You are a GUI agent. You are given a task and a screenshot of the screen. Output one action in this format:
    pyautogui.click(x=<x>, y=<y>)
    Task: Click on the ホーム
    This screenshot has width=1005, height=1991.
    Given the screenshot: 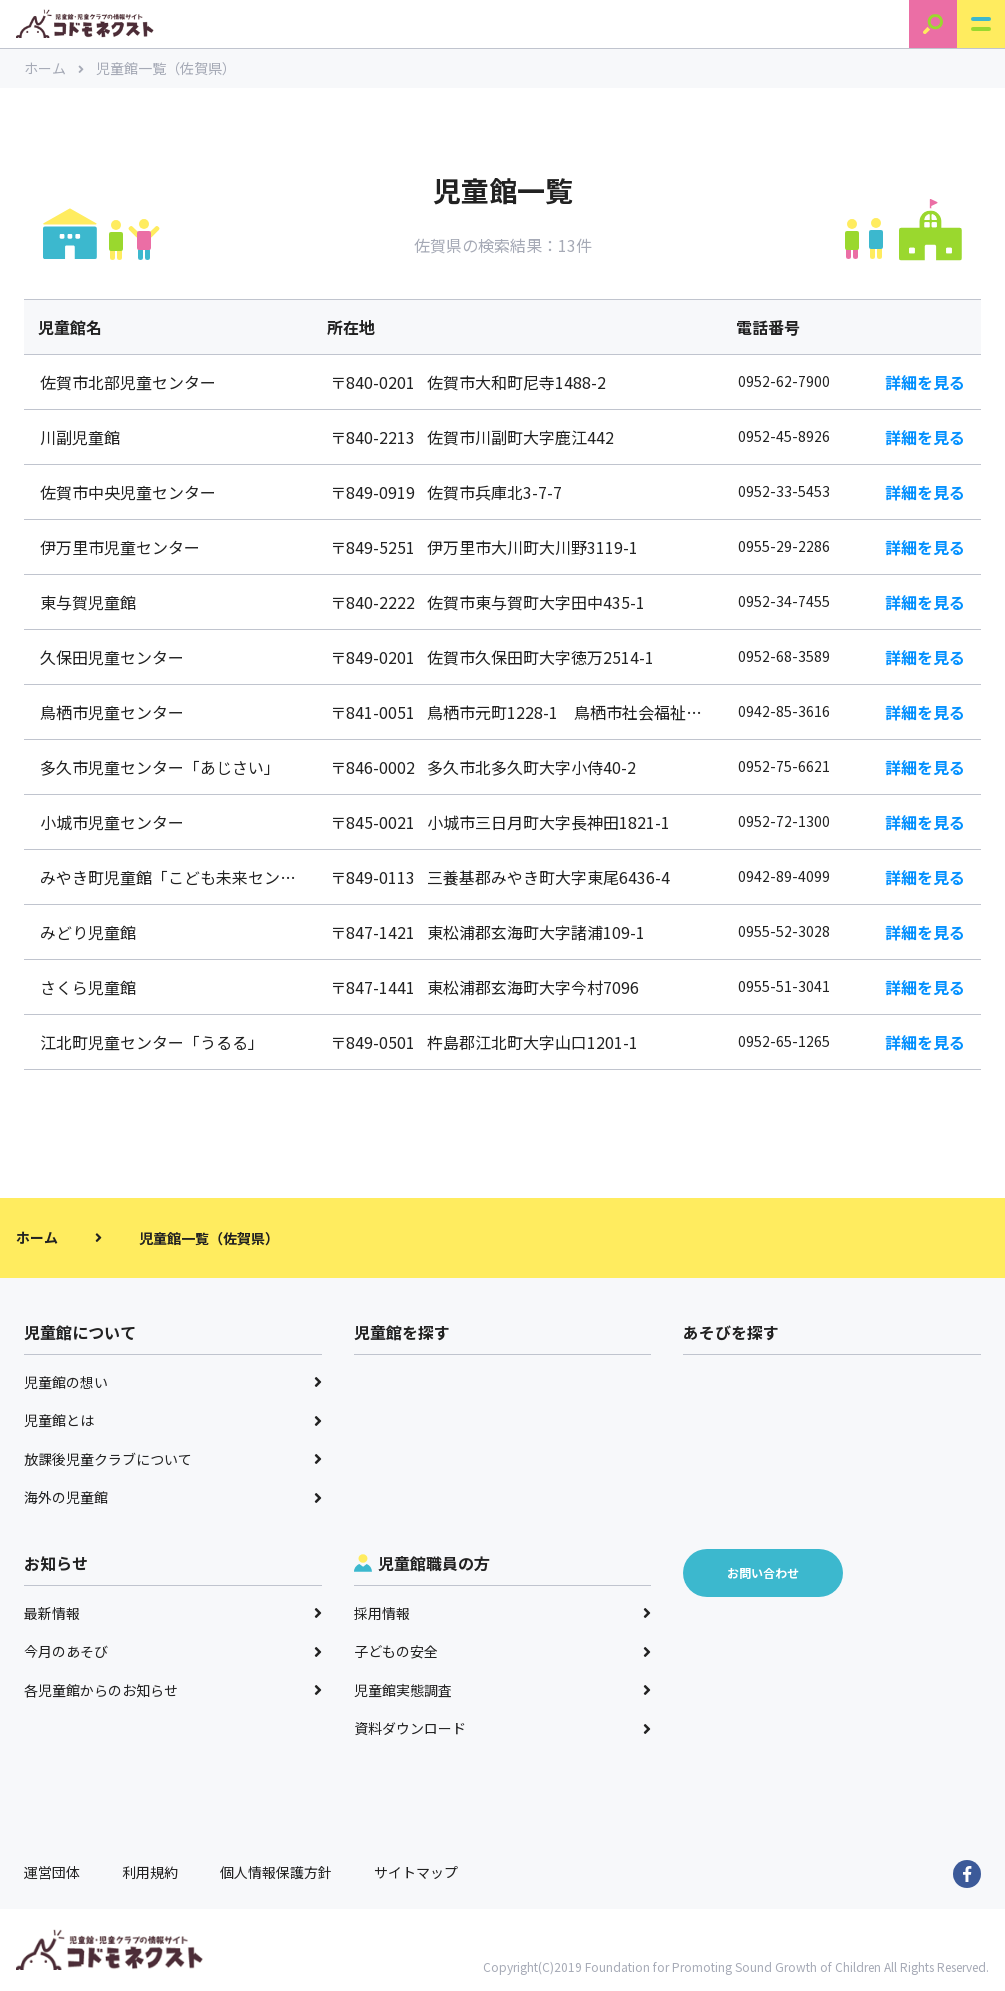 What is the action you would take?
    pyautogui.click(x=54, y=68)
    